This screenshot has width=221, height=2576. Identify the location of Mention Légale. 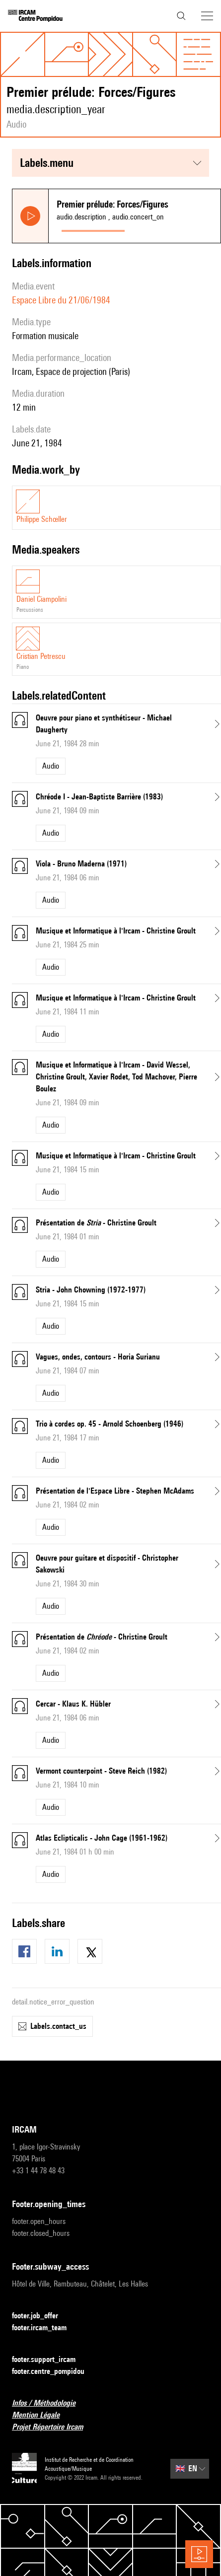
(42, 2415).